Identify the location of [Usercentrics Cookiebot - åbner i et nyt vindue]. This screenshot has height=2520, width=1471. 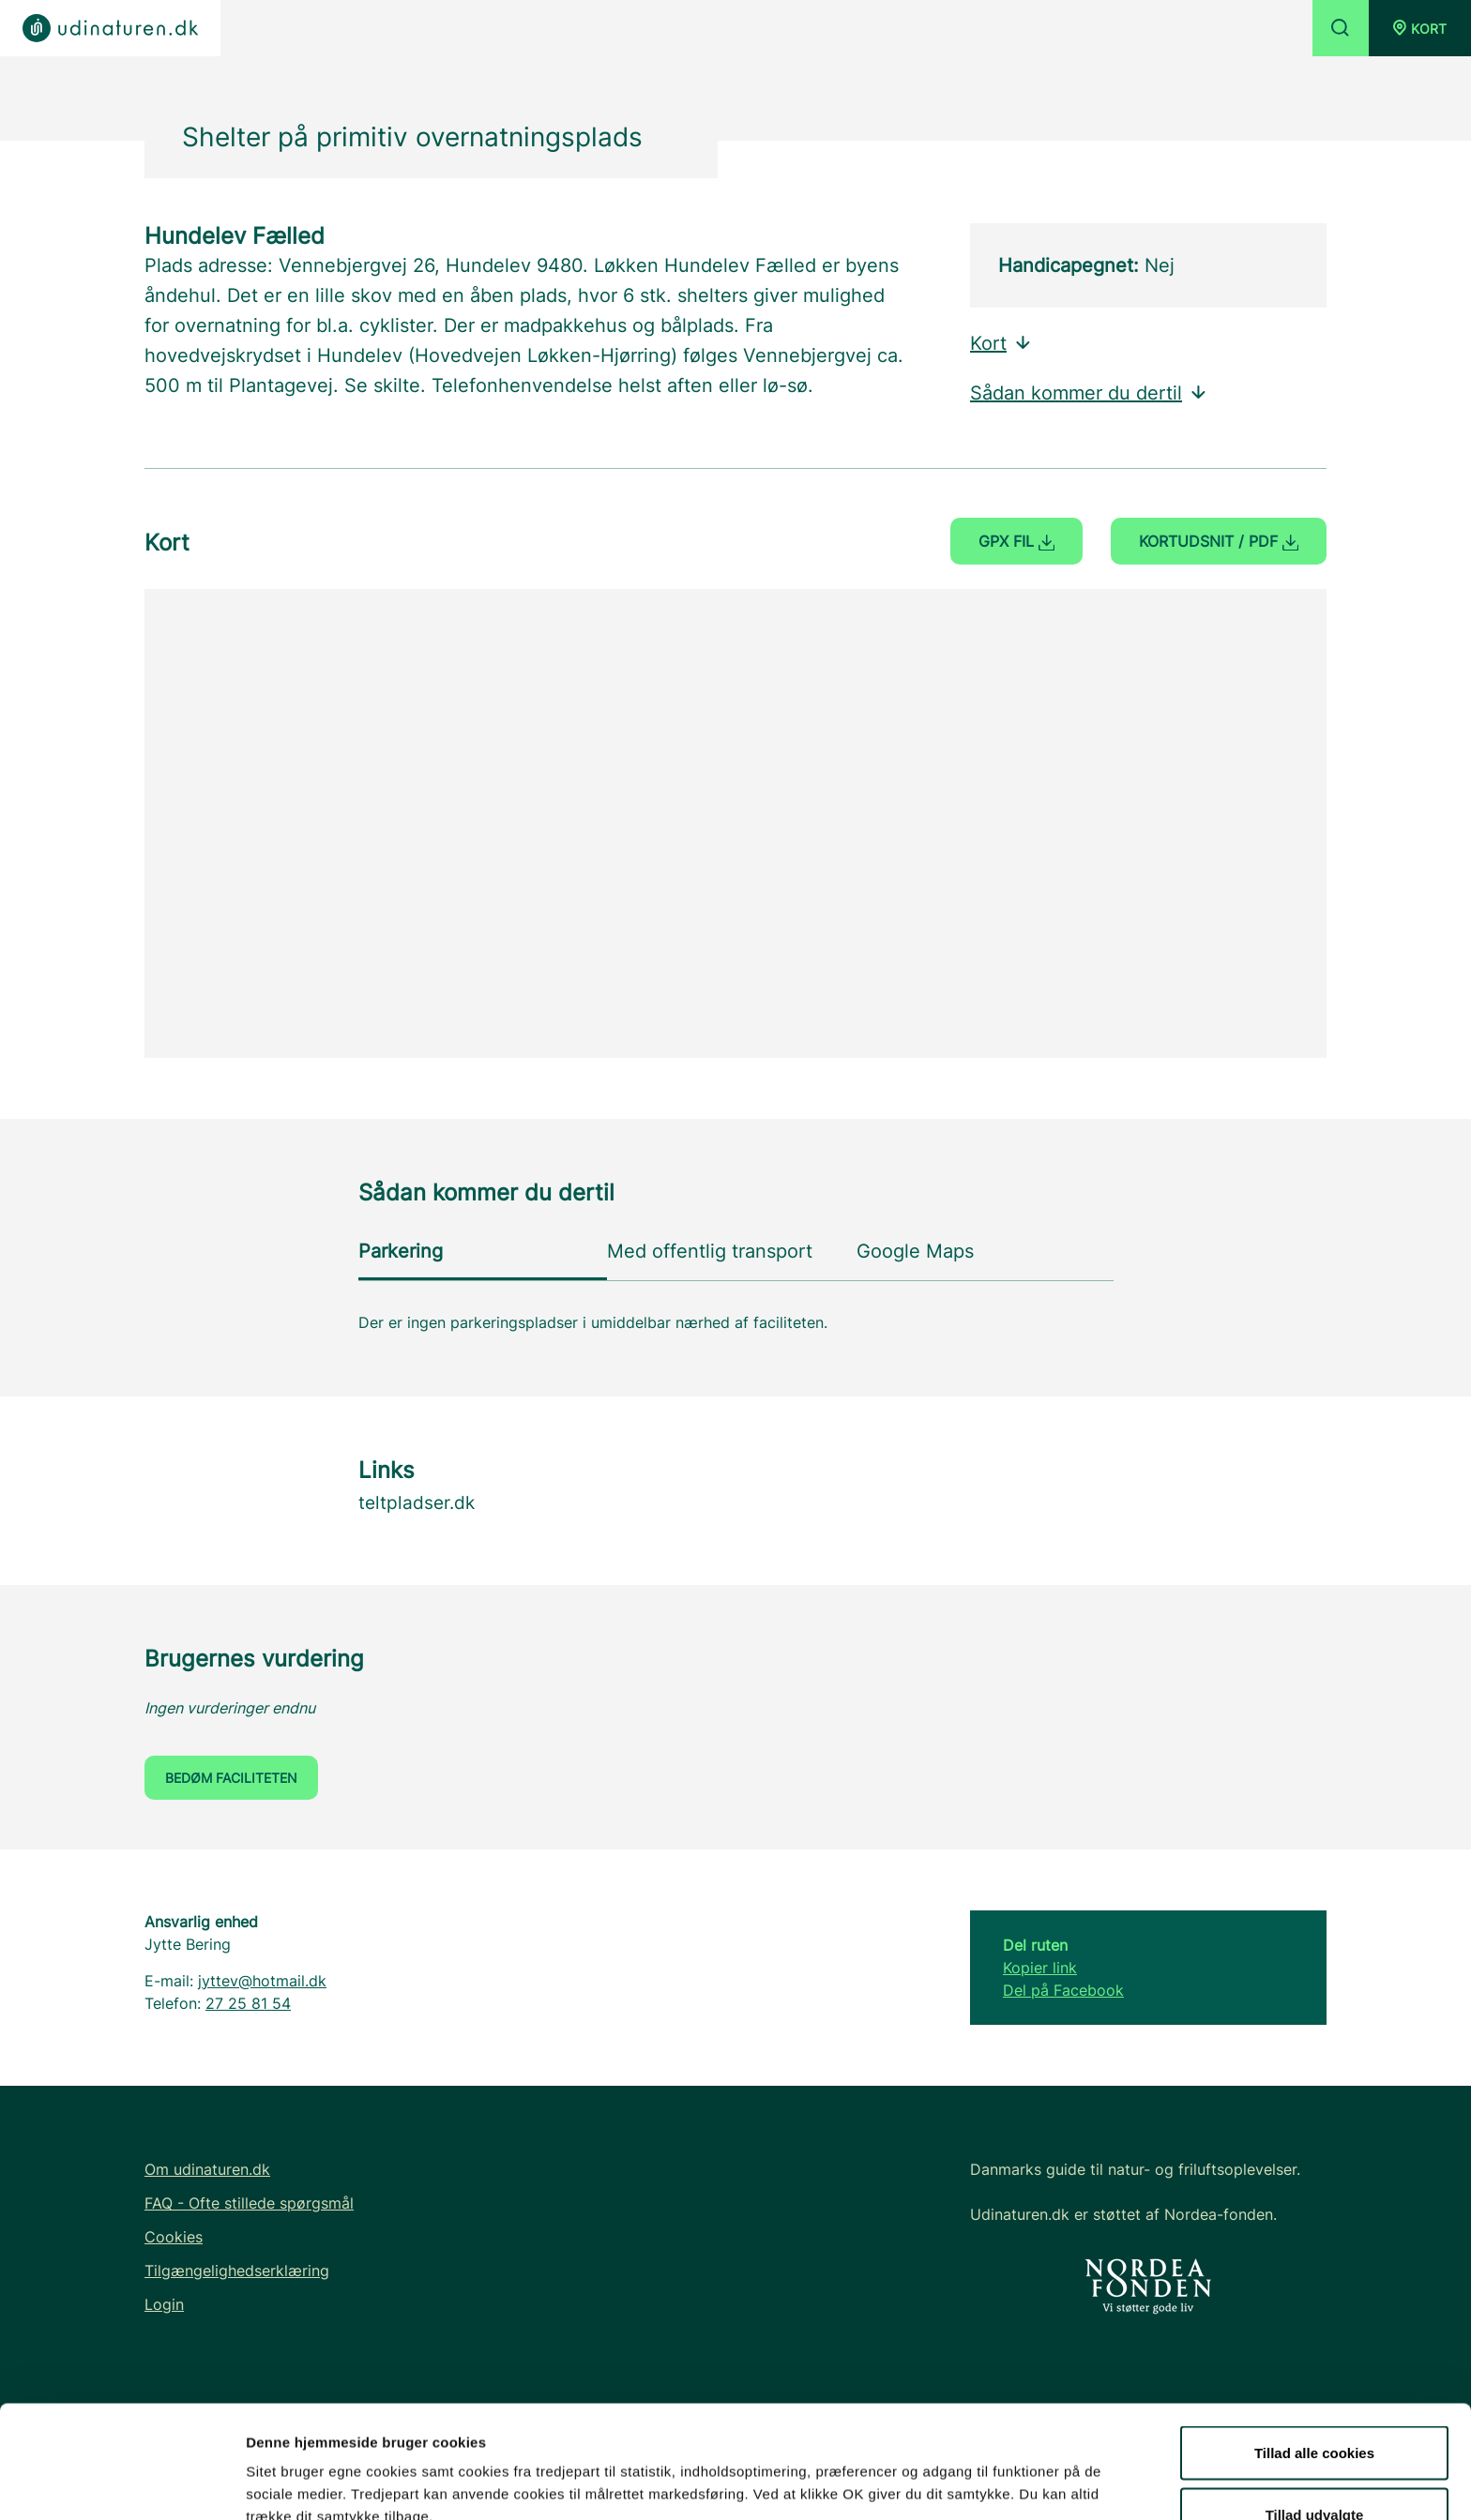
(121, 2483).